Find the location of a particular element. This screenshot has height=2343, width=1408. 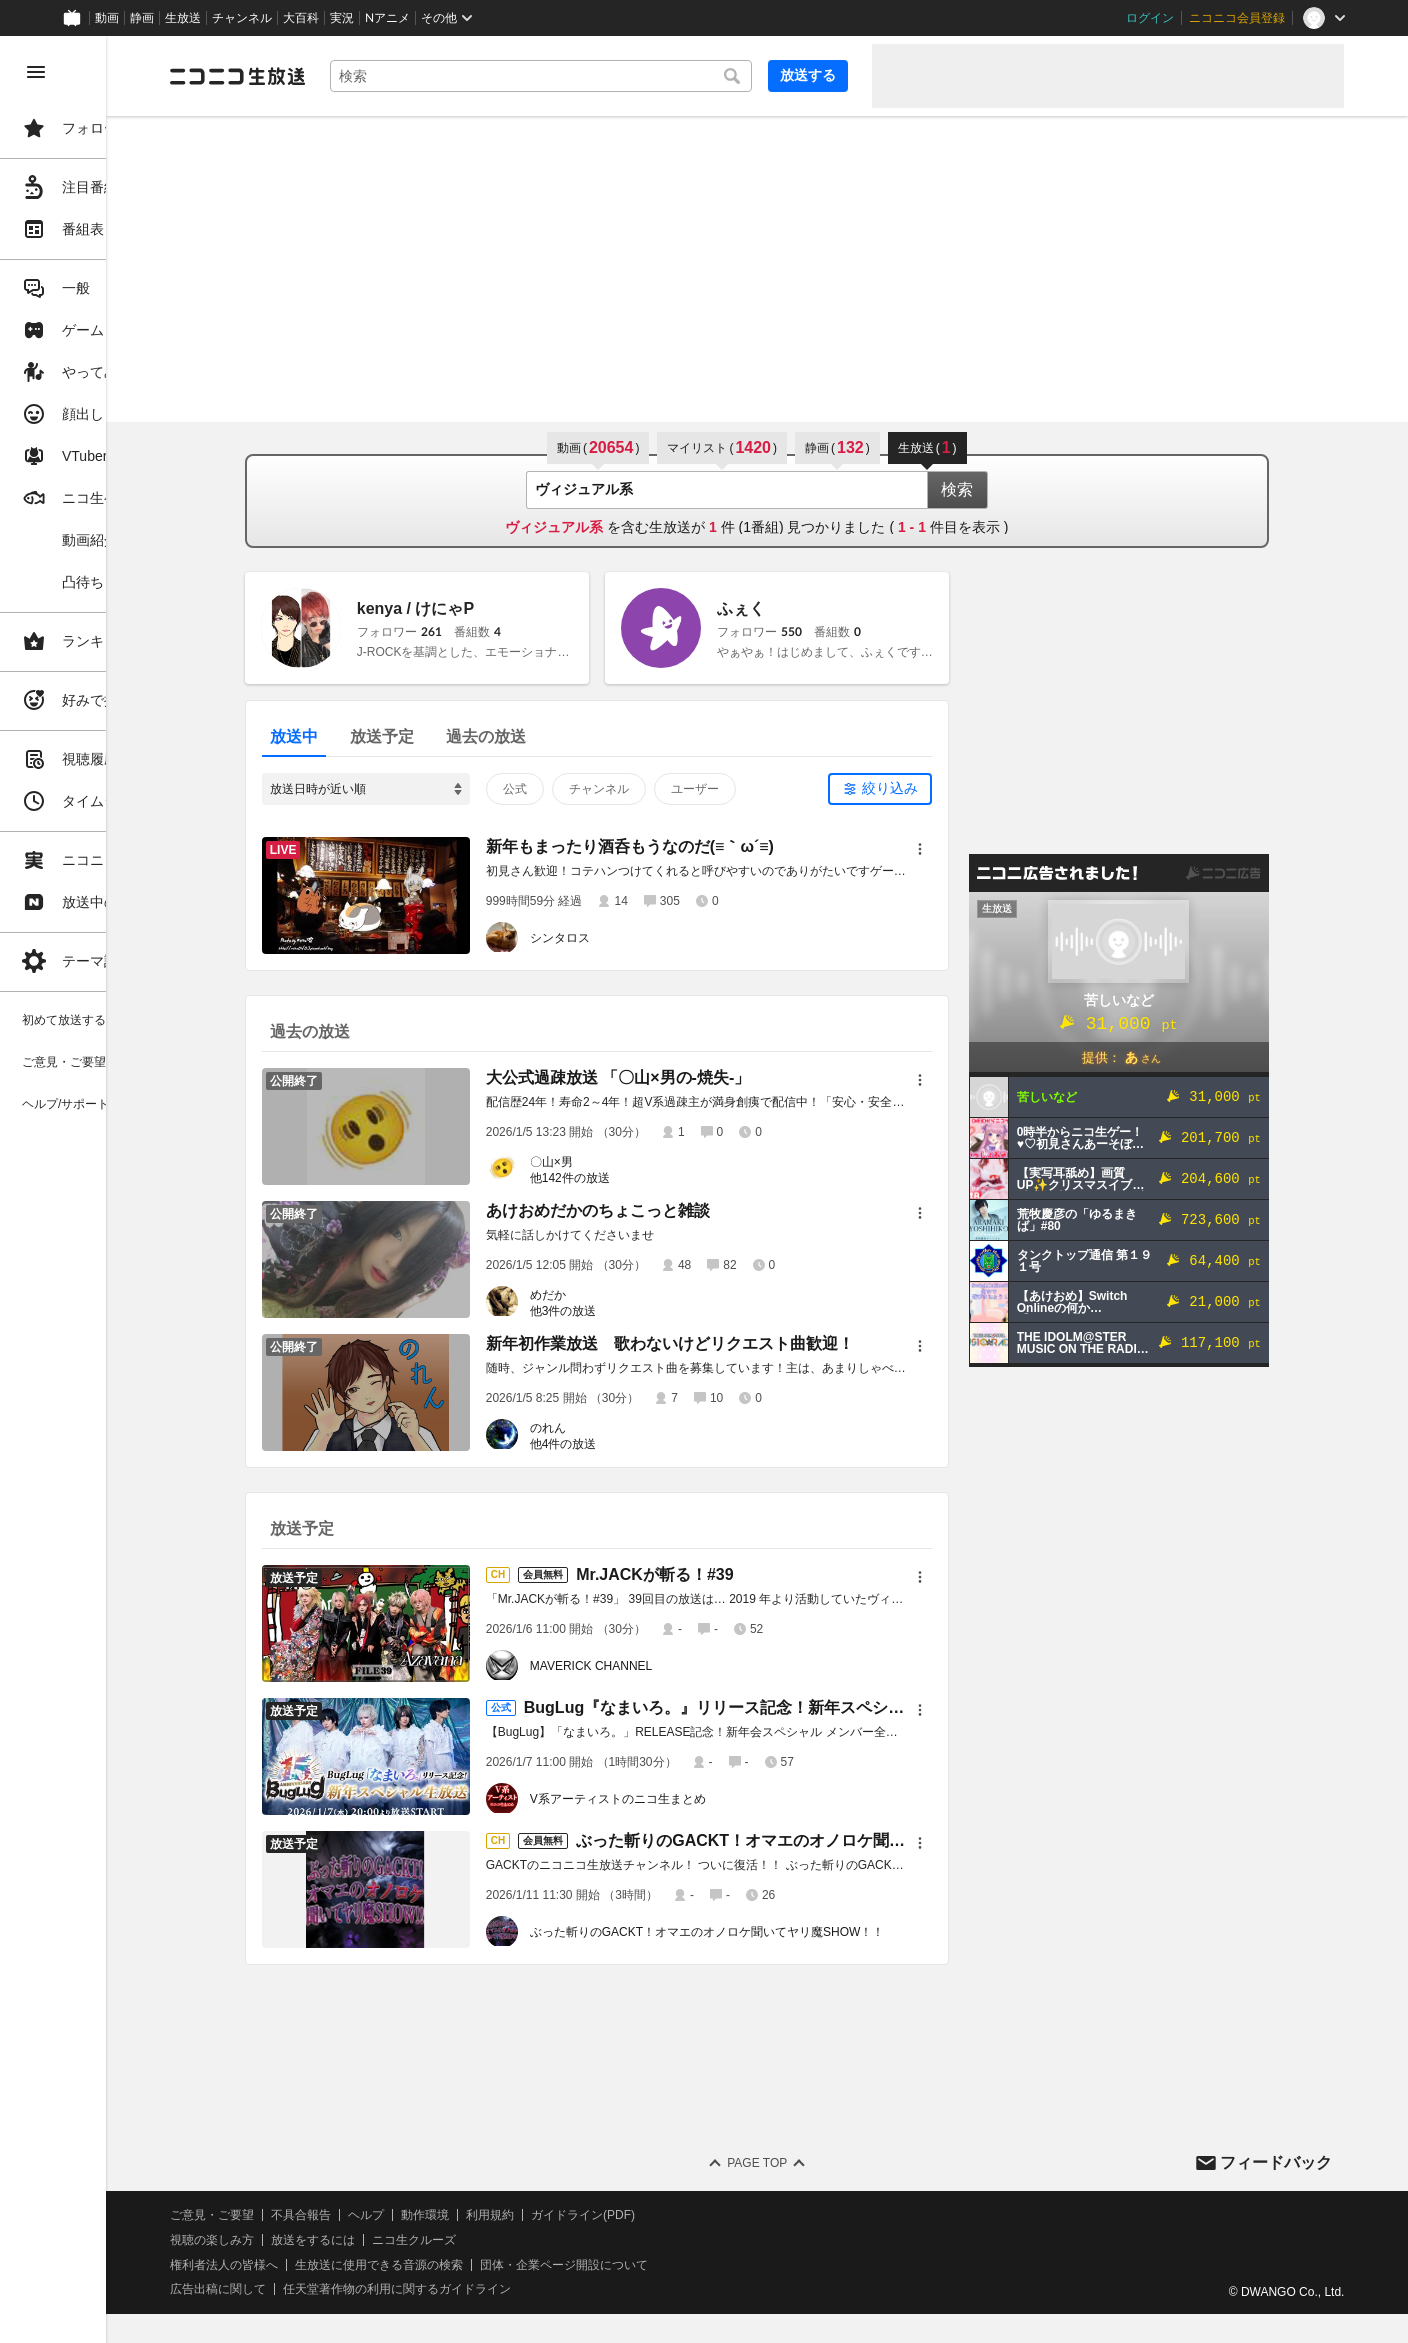

[キーワード] is located at coordinates (600, 76).